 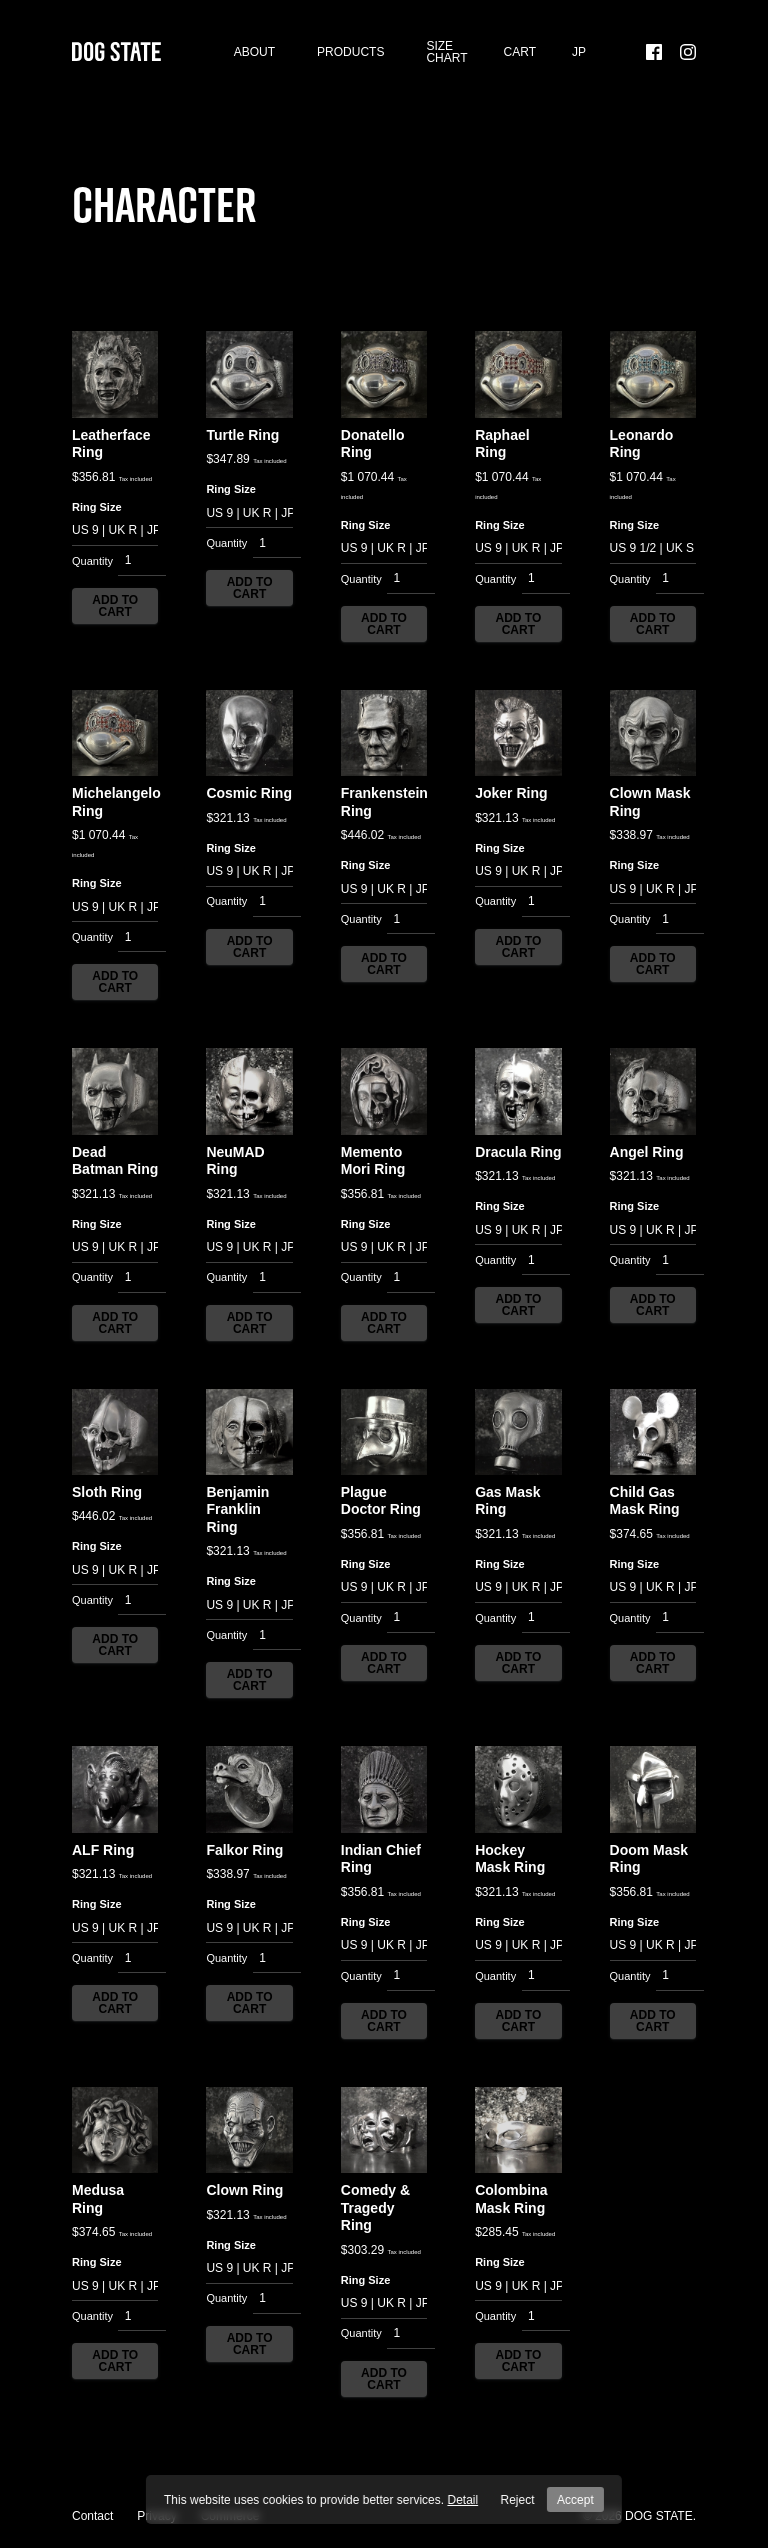 I want to click on Cart, so click(x=520, y=60).